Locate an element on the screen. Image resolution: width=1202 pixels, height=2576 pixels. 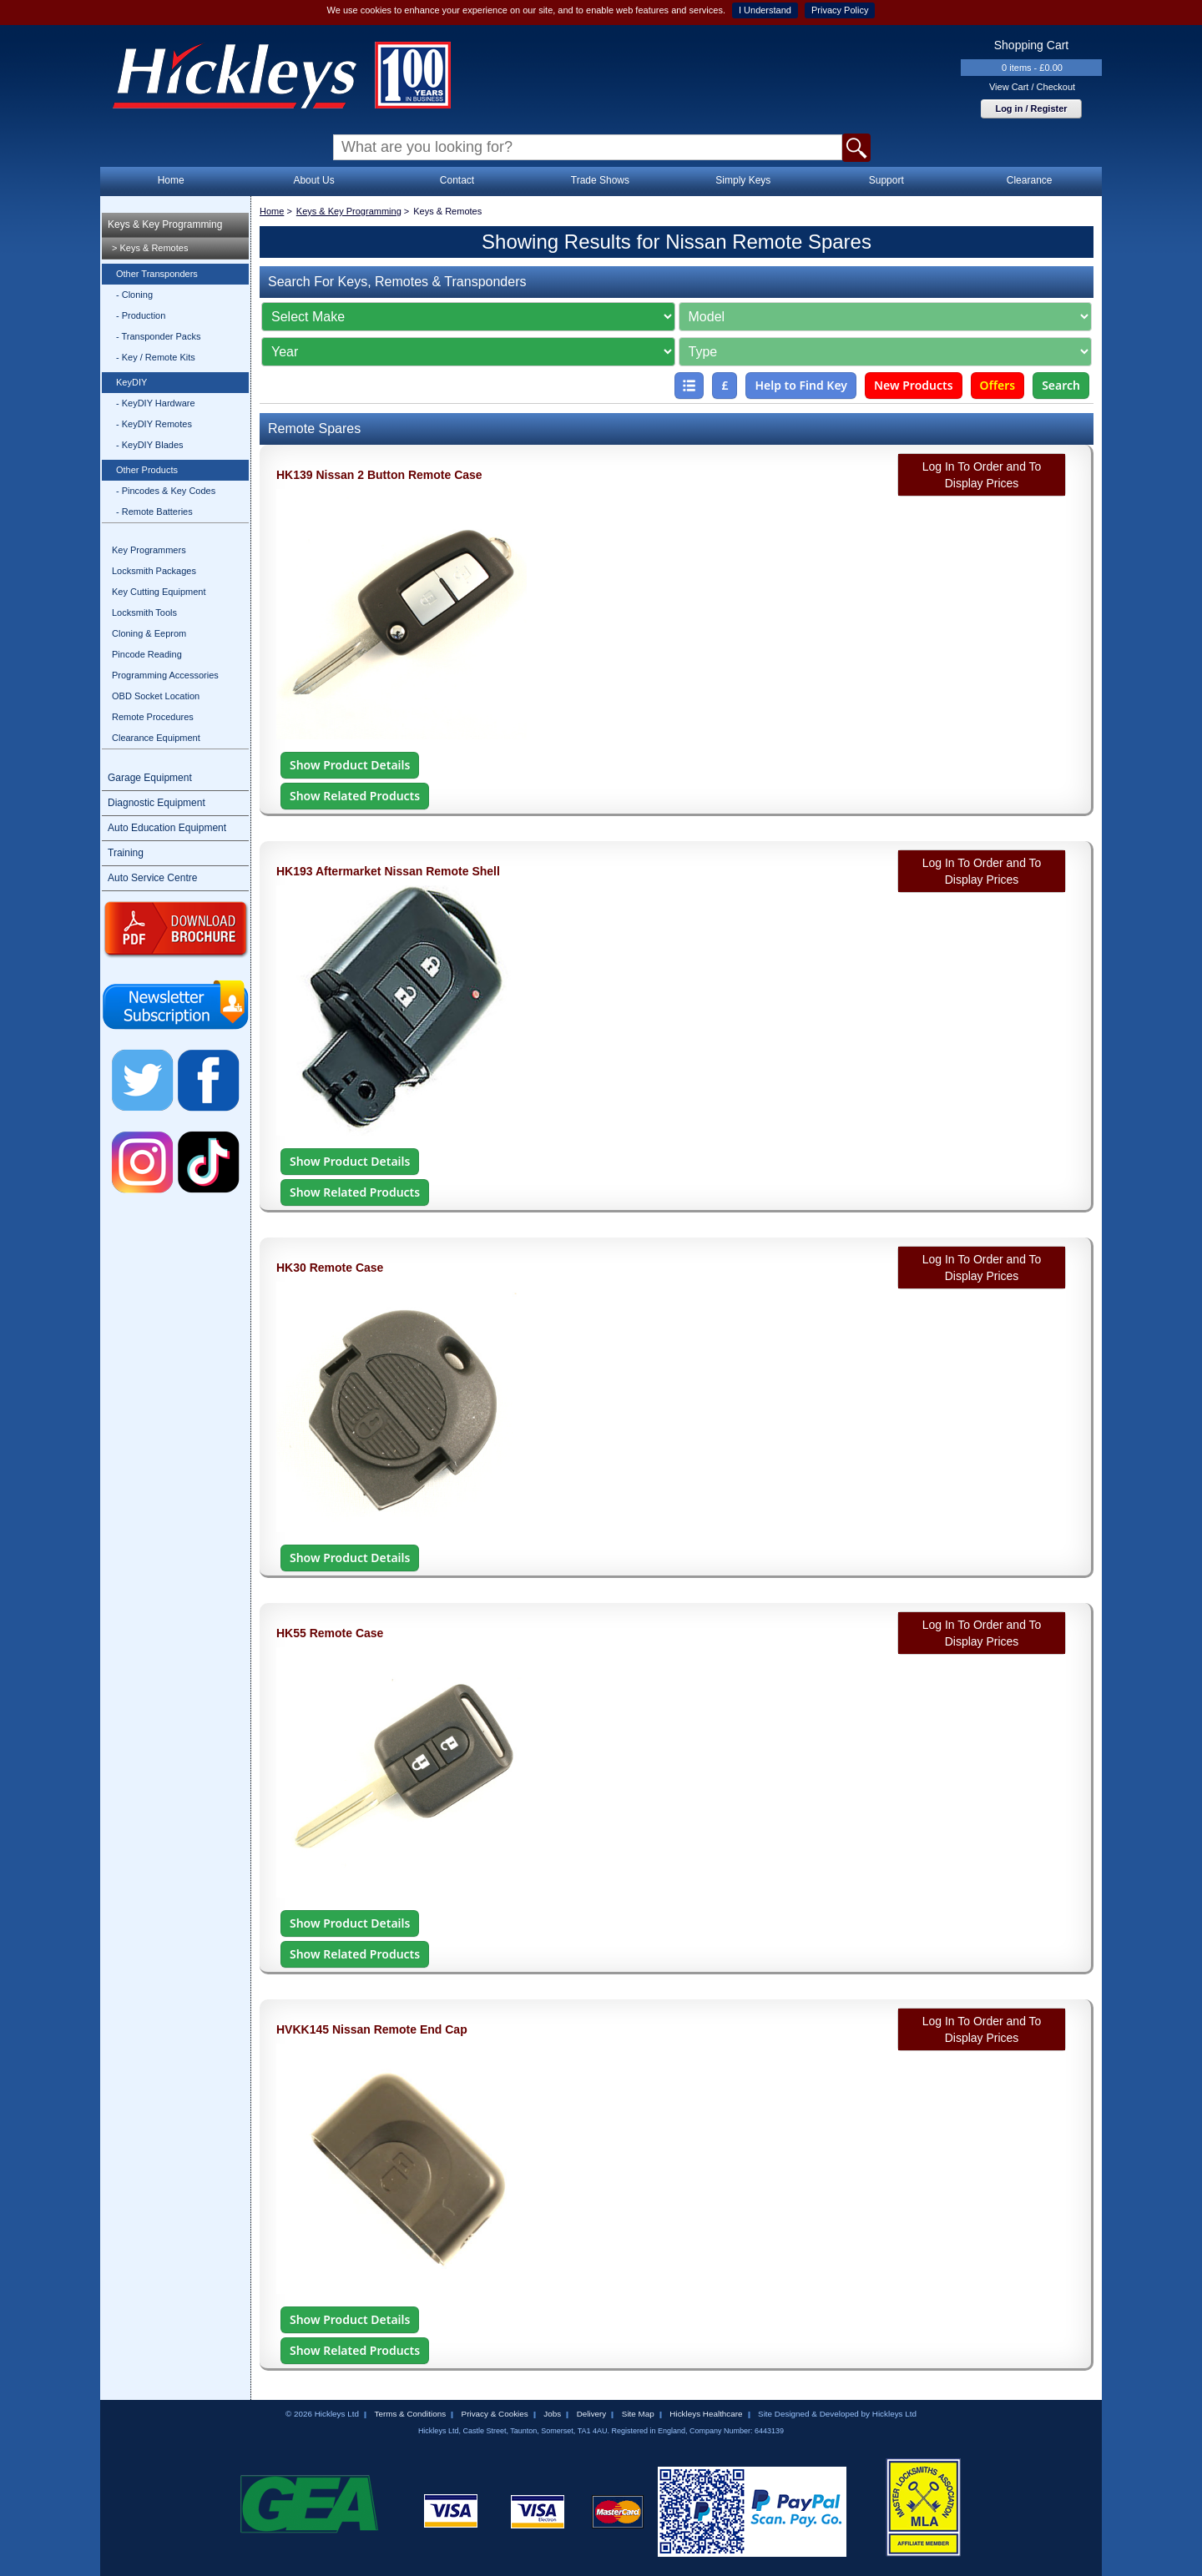
Offers is located at coordinates (998, 385).